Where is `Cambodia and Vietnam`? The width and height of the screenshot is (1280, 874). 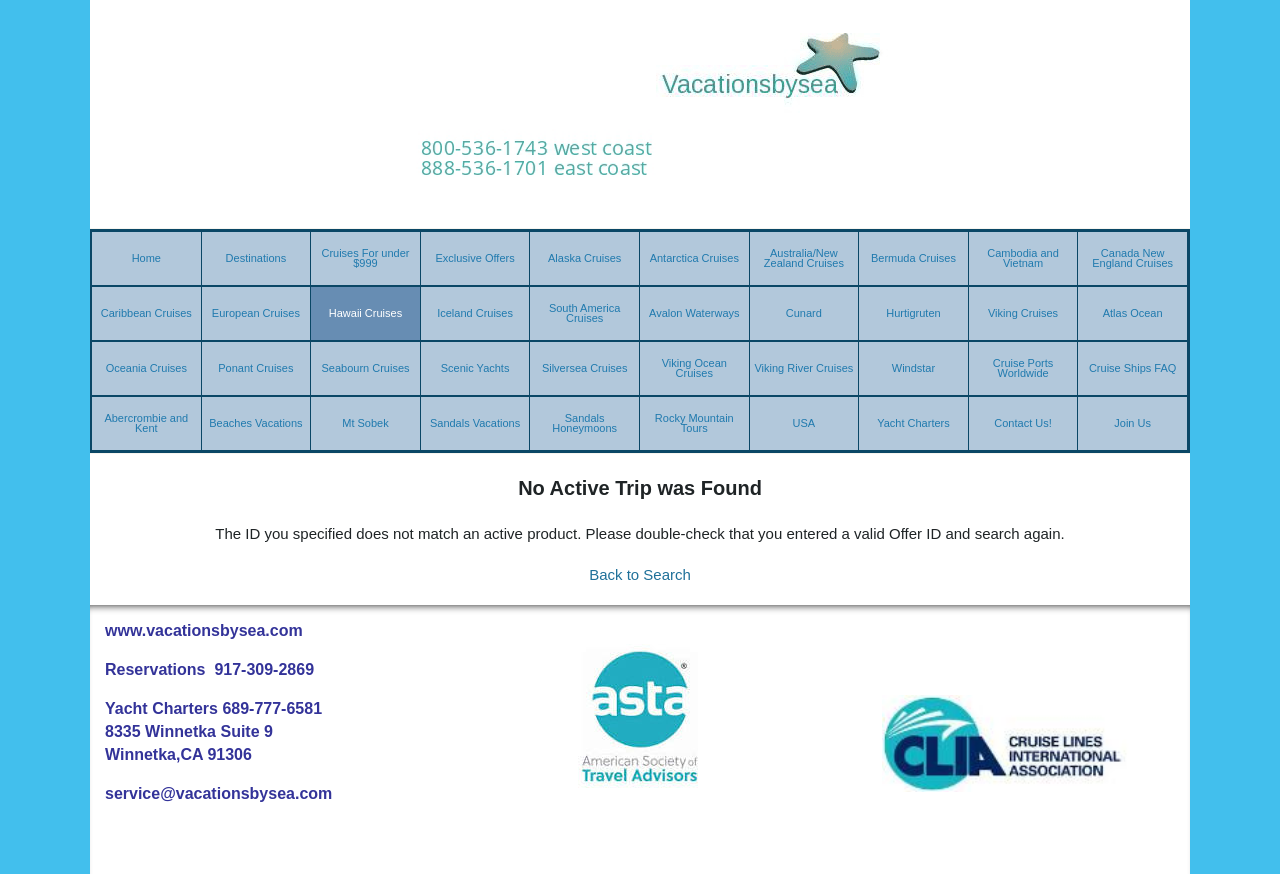
Cambodia and Vietnam is located at coordinates (1023, 258).